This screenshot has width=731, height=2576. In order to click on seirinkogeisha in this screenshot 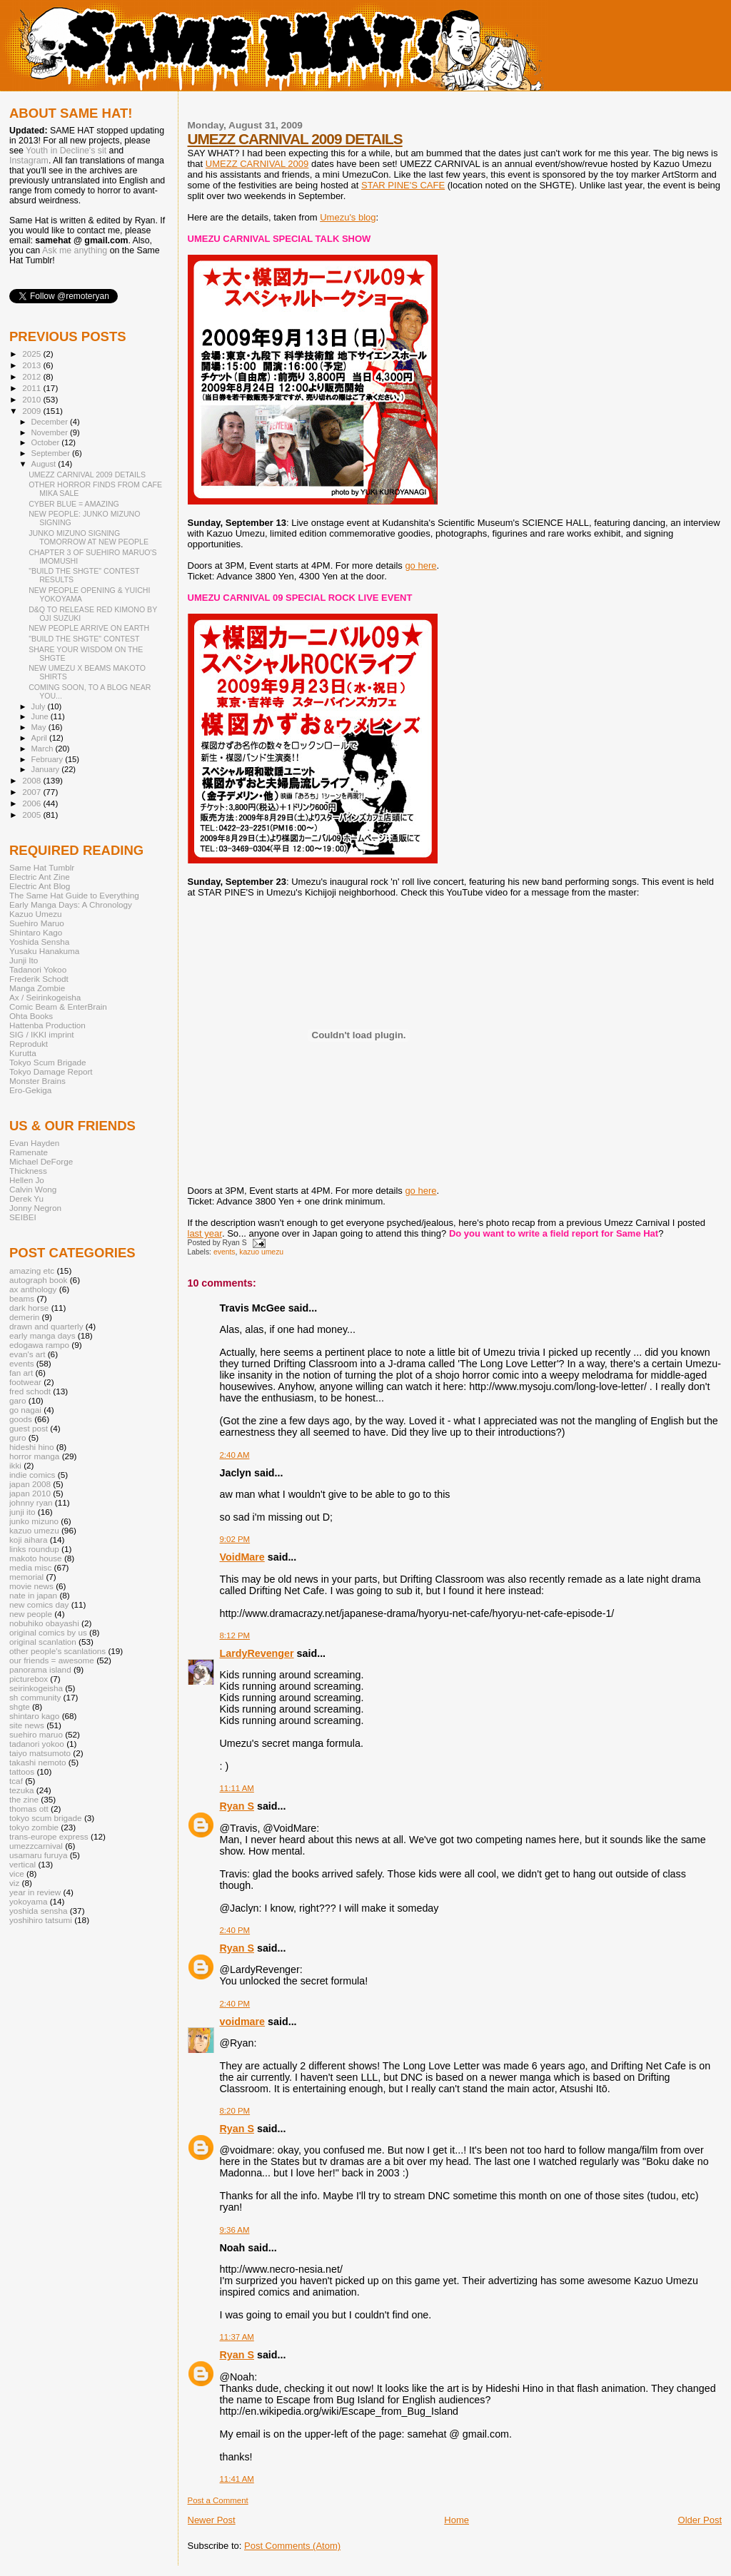, I will do `click(36, 1688)`.